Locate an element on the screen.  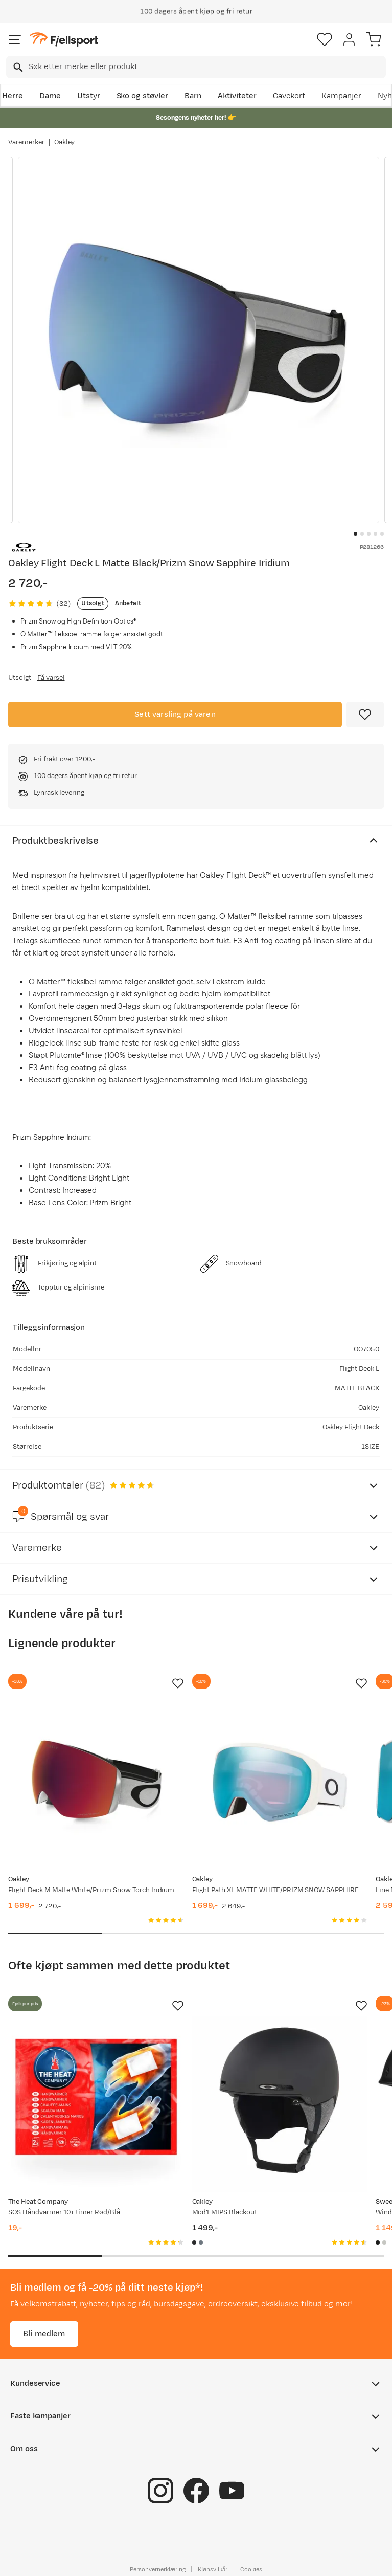
[combobox] is located at coordinates (196, 67).